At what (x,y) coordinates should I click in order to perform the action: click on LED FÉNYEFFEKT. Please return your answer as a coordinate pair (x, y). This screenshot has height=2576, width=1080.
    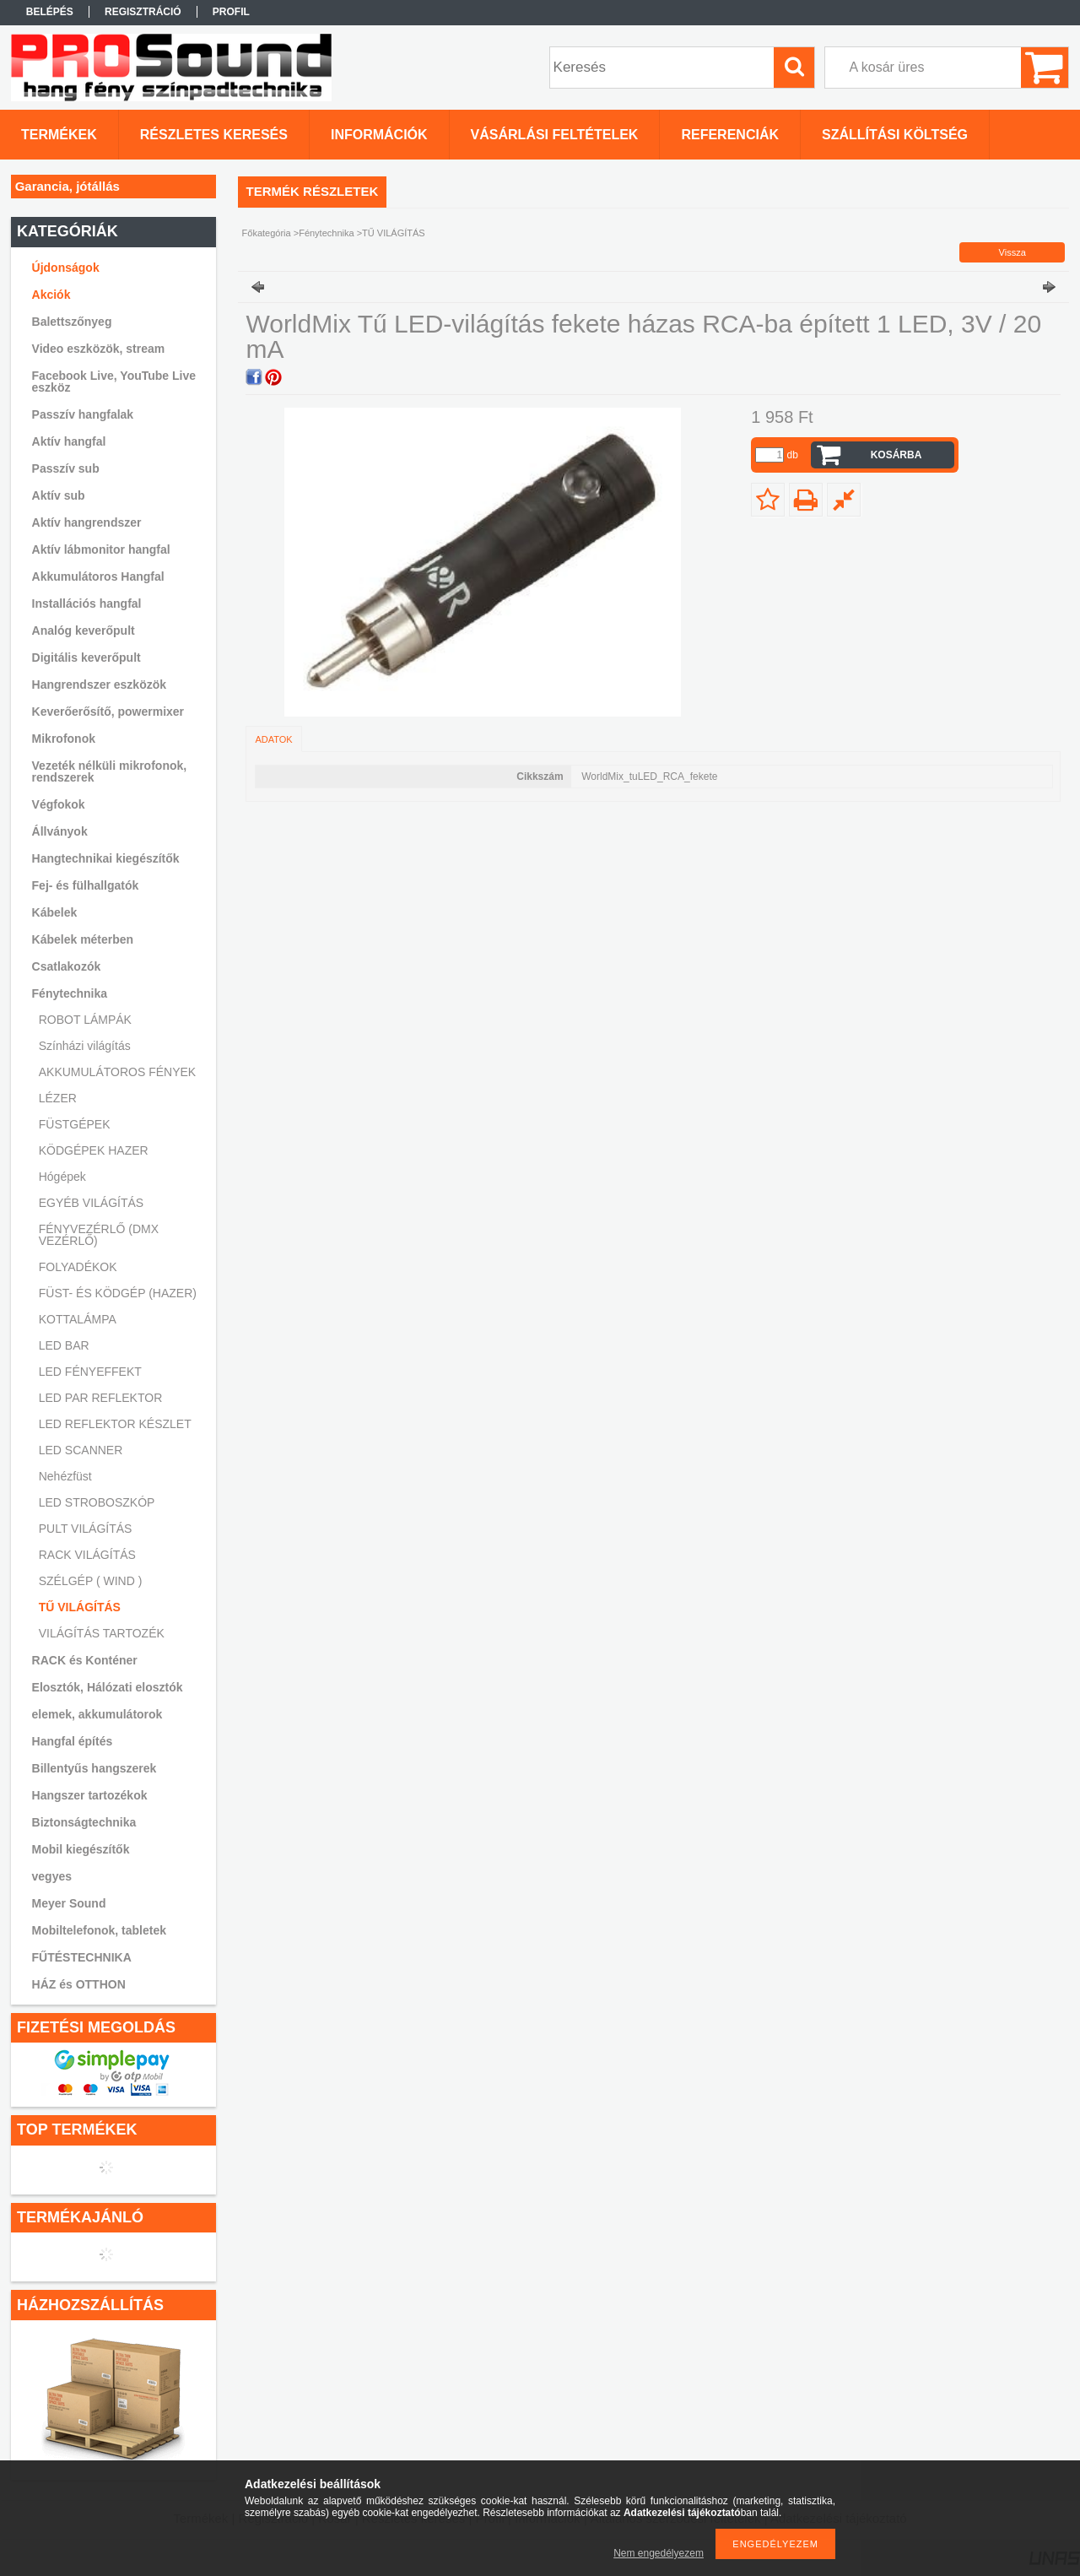
    Looking at the image, I should click on (90, 1371).